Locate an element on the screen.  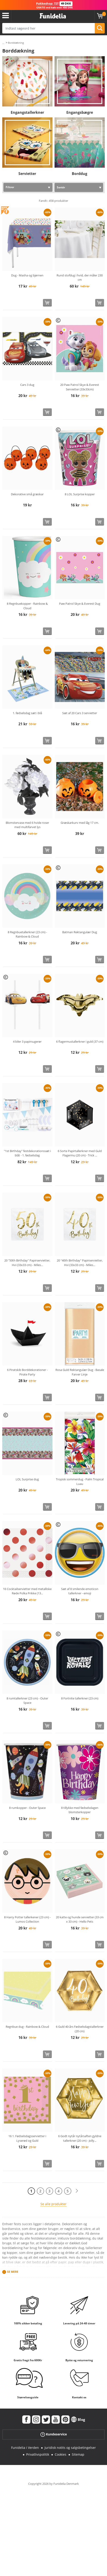
Privatlivspolitik is located at coordinates (37, 2454).